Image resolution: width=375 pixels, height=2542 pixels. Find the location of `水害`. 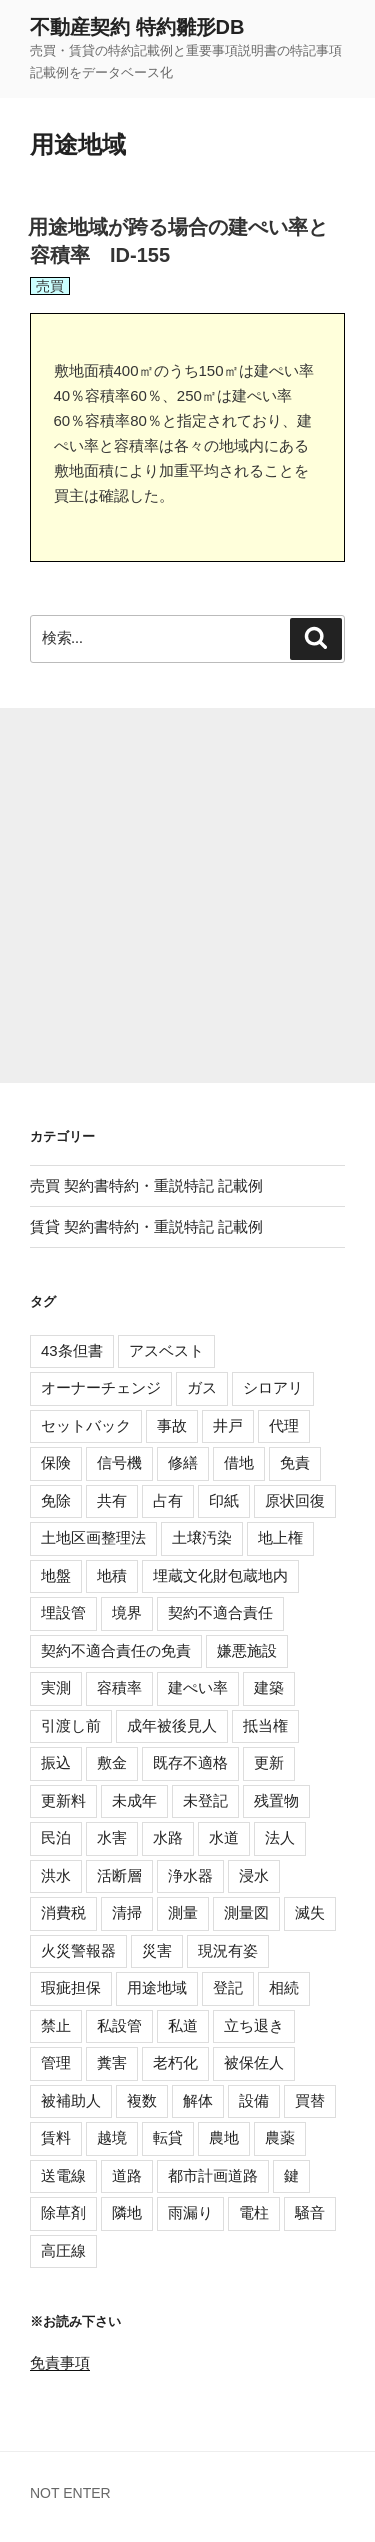

水害 is located at coordinates (112, 1837).